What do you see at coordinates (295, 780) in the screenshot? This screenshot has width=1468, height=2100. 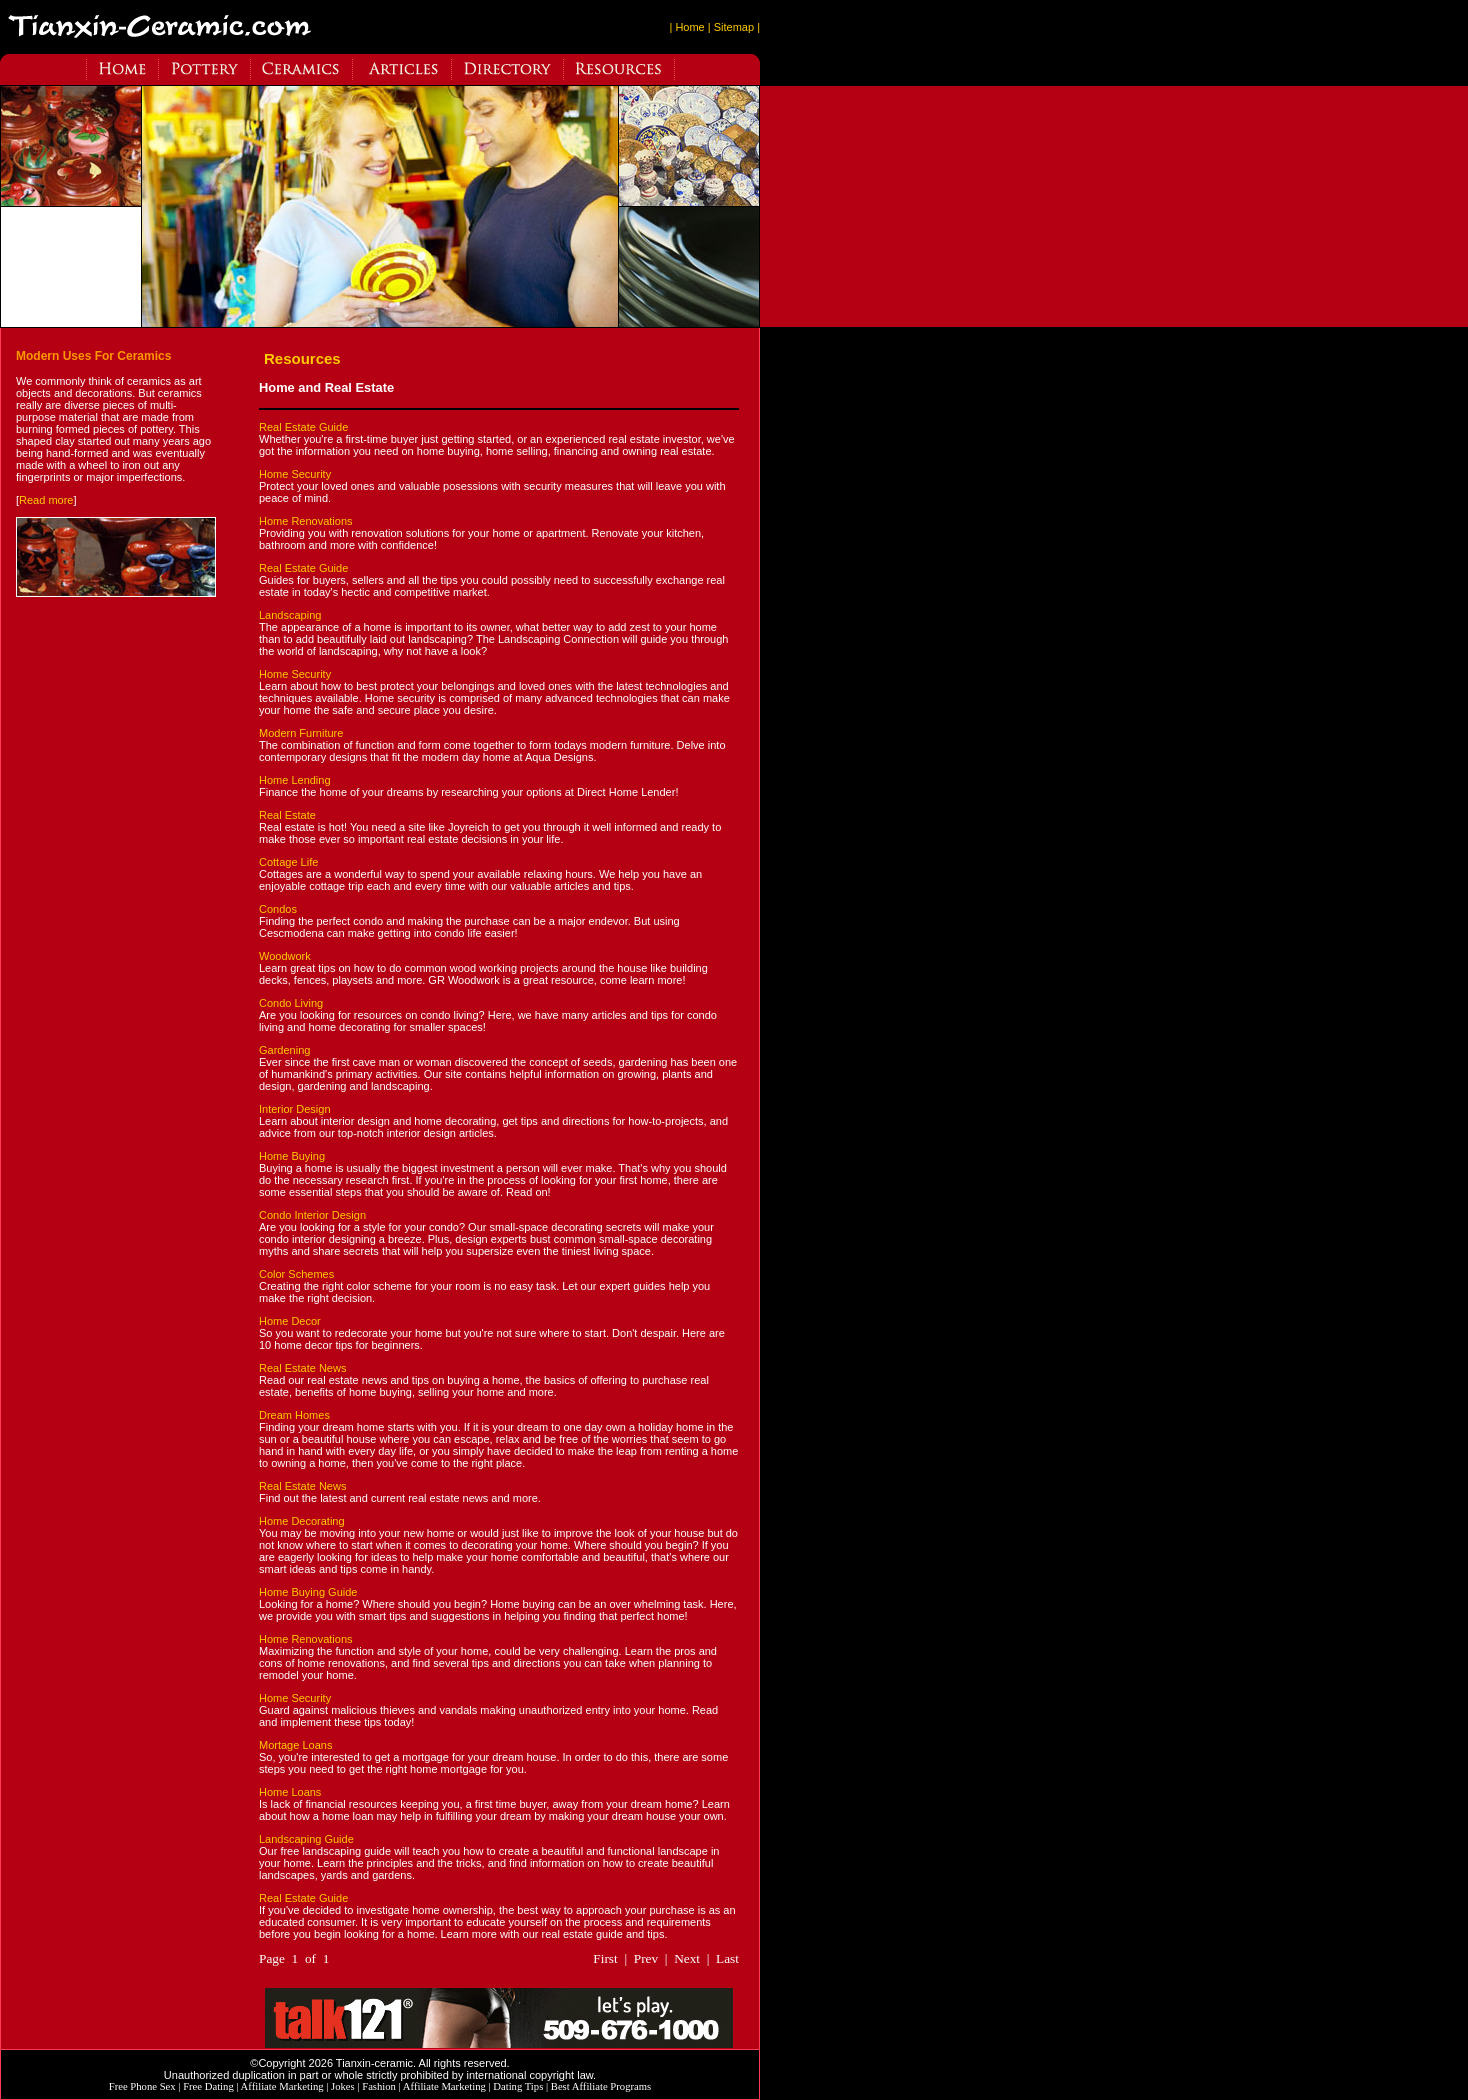 I see `Home Lending` at bounding box center [295, 780].